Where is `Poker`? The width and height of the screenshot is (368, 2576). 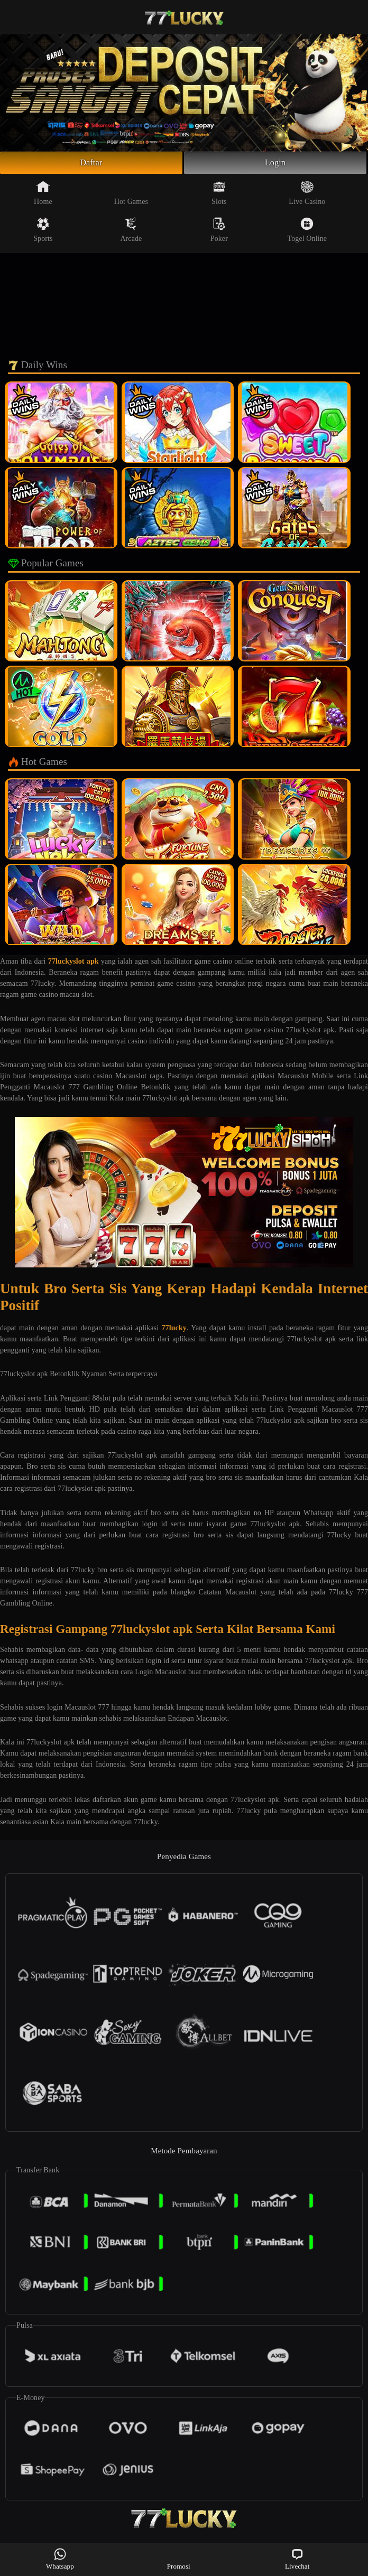
Poker is located at coordinates (219, 232).